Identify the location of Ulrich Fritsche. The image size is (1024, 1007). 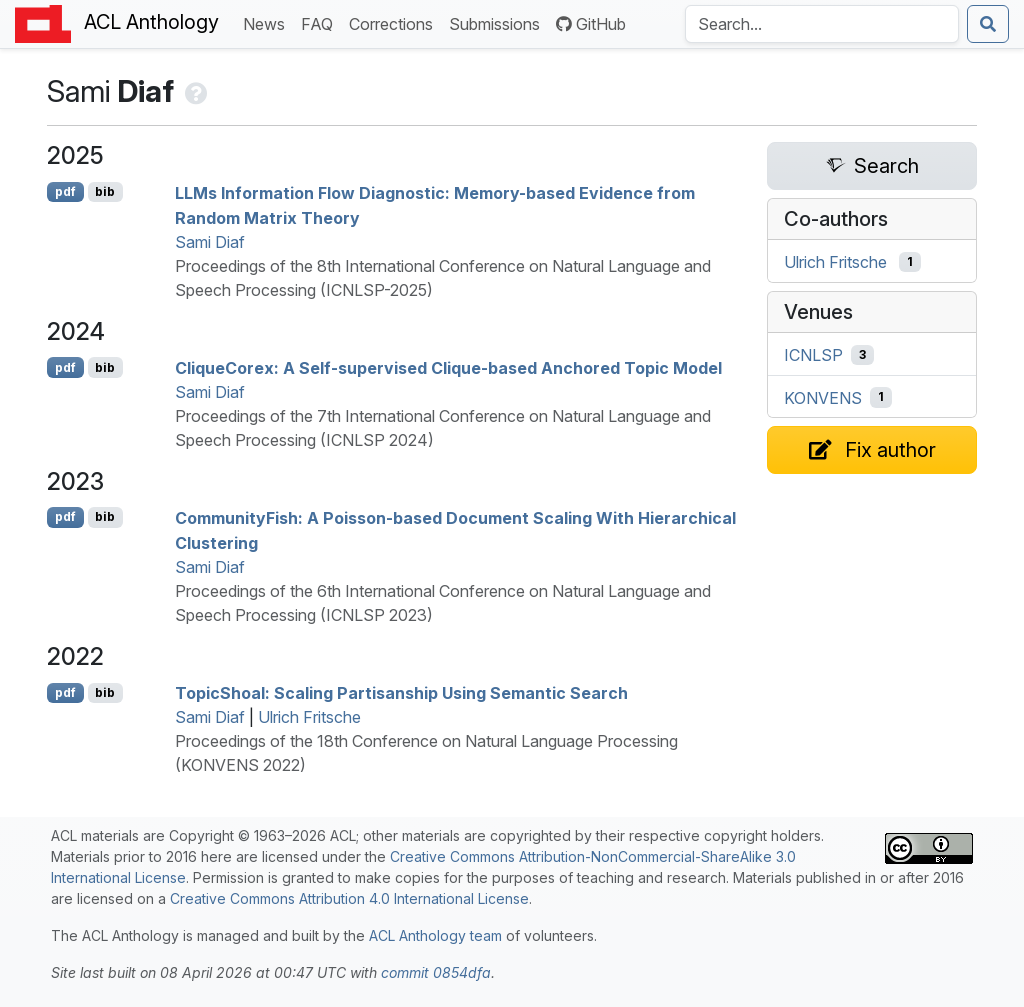
(309, 717).